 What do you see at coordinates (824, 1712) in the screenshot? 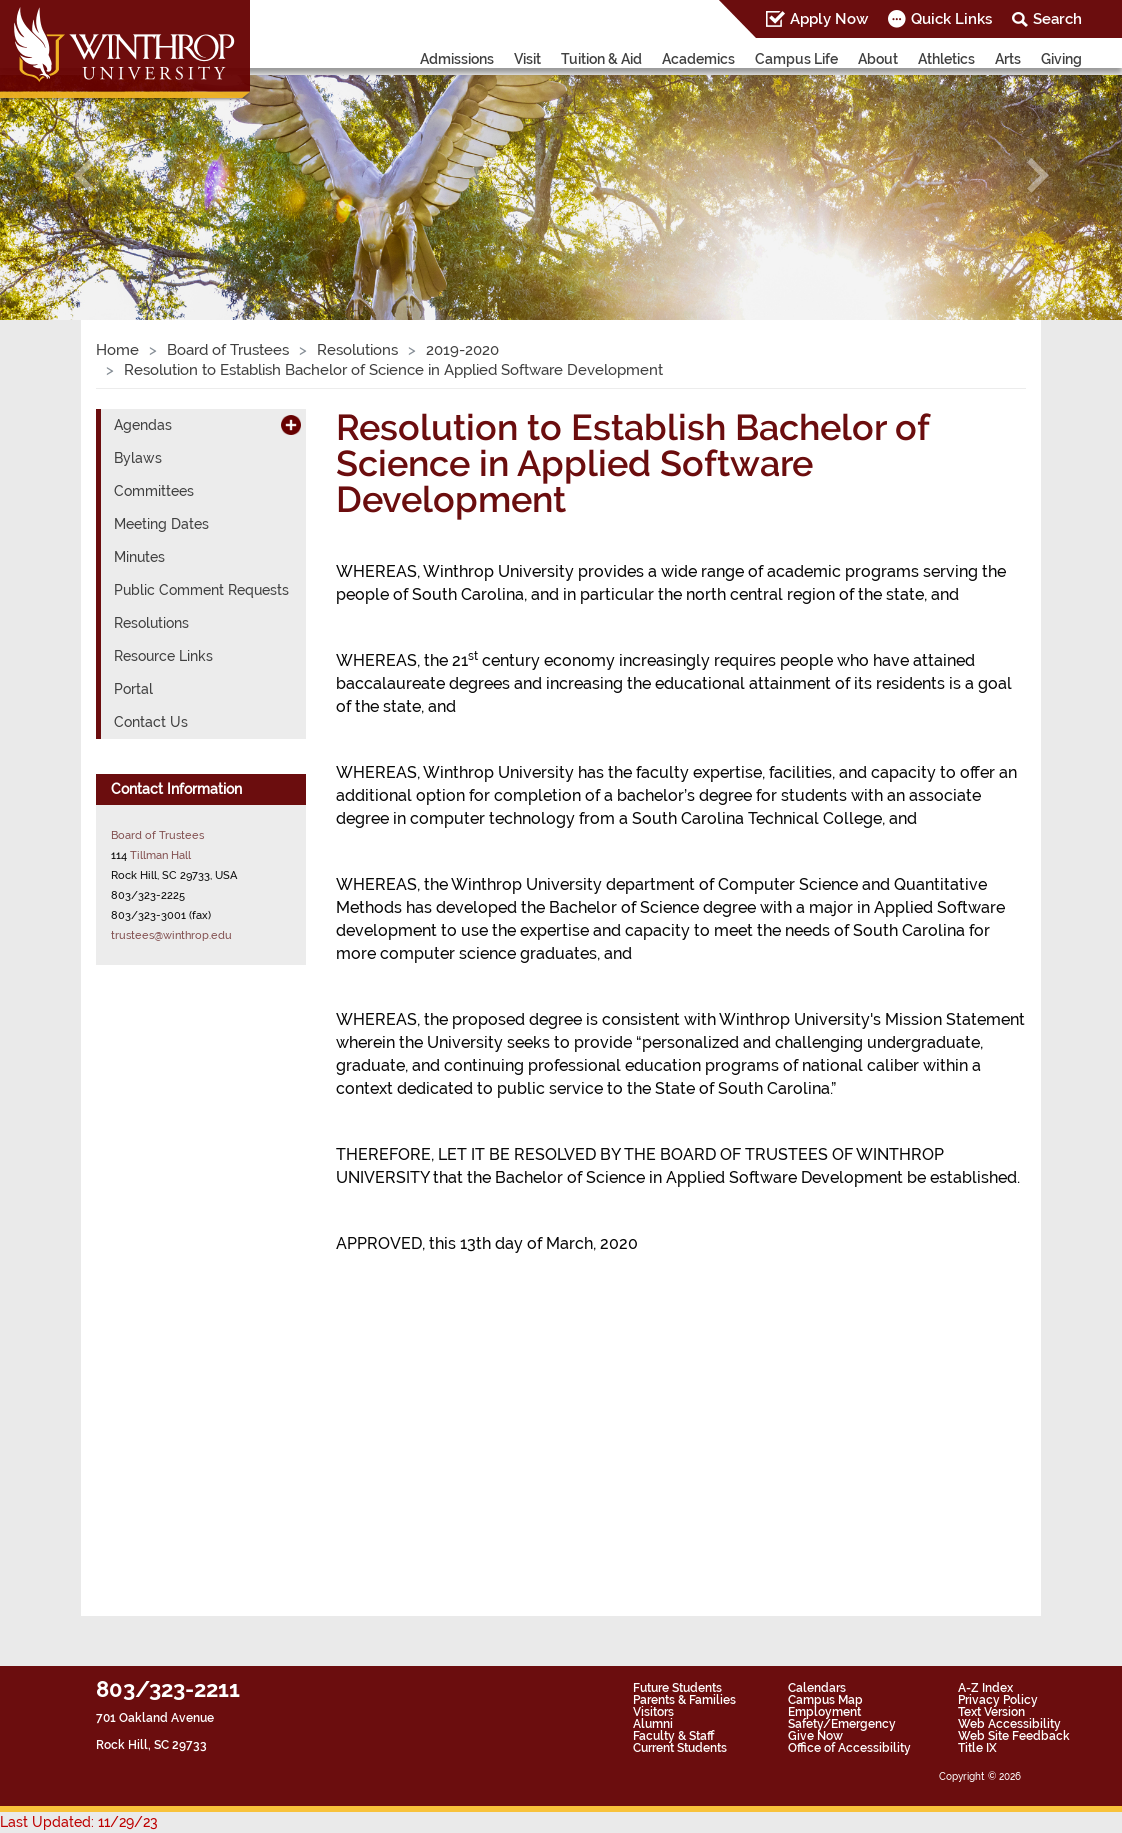
I see `Employment` at bounding box center [824, 1712].